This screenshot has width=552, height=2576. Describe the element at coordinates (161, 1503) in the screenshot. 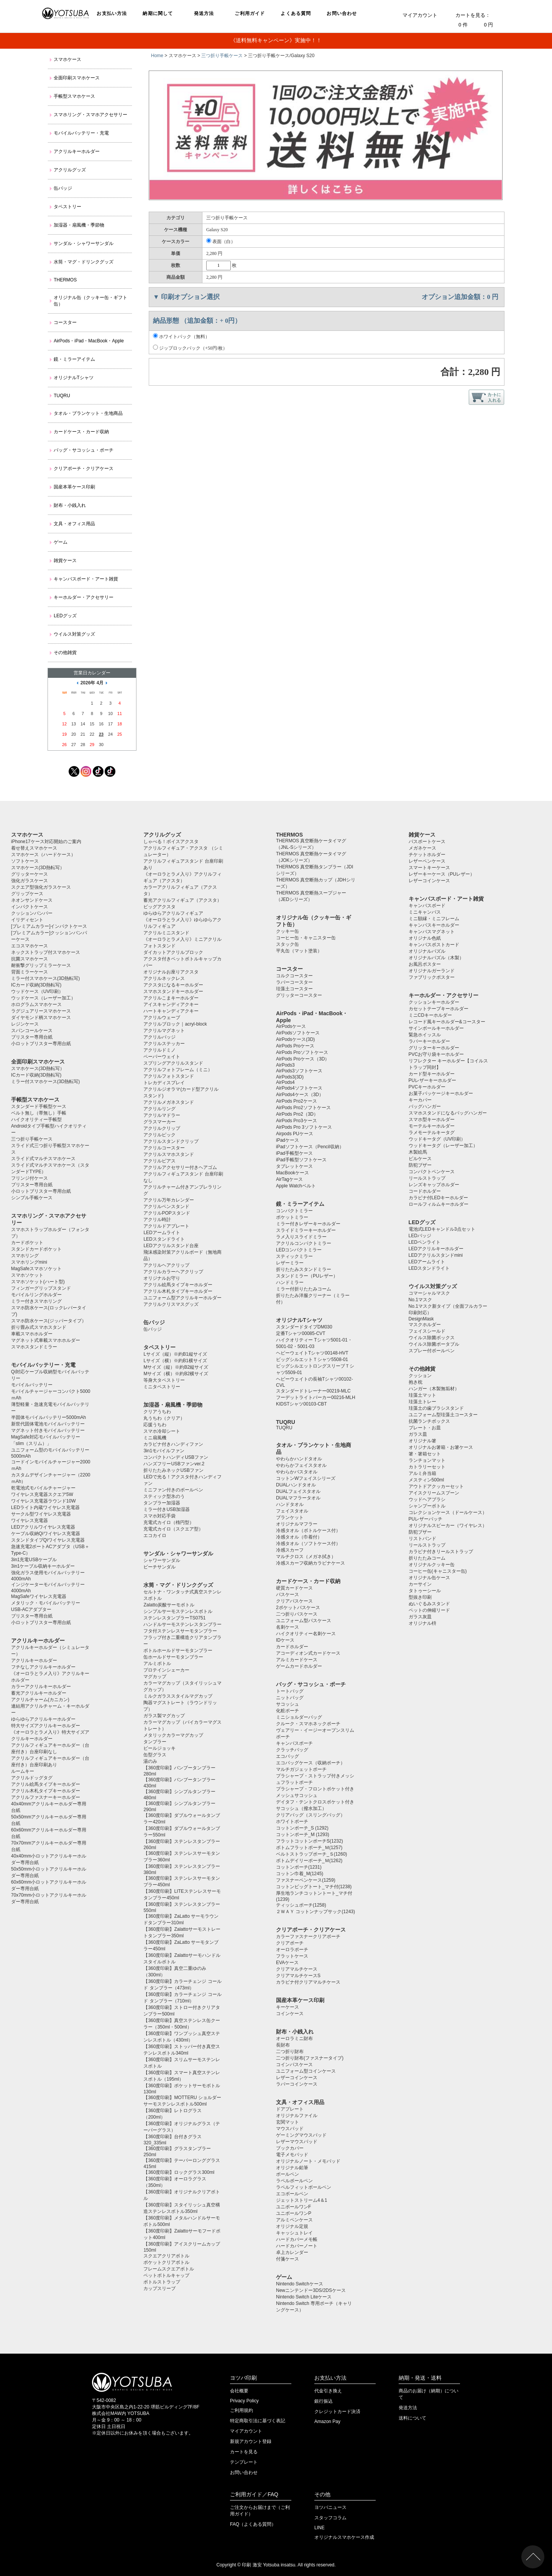

I see `タンブラー加湿器` at that location.